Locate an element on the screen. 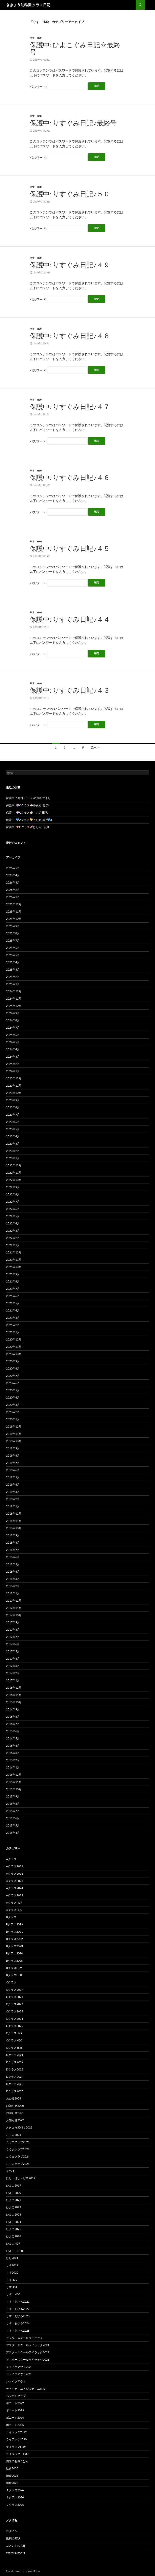  2019年11月 is located at coordinates (13, 1433).